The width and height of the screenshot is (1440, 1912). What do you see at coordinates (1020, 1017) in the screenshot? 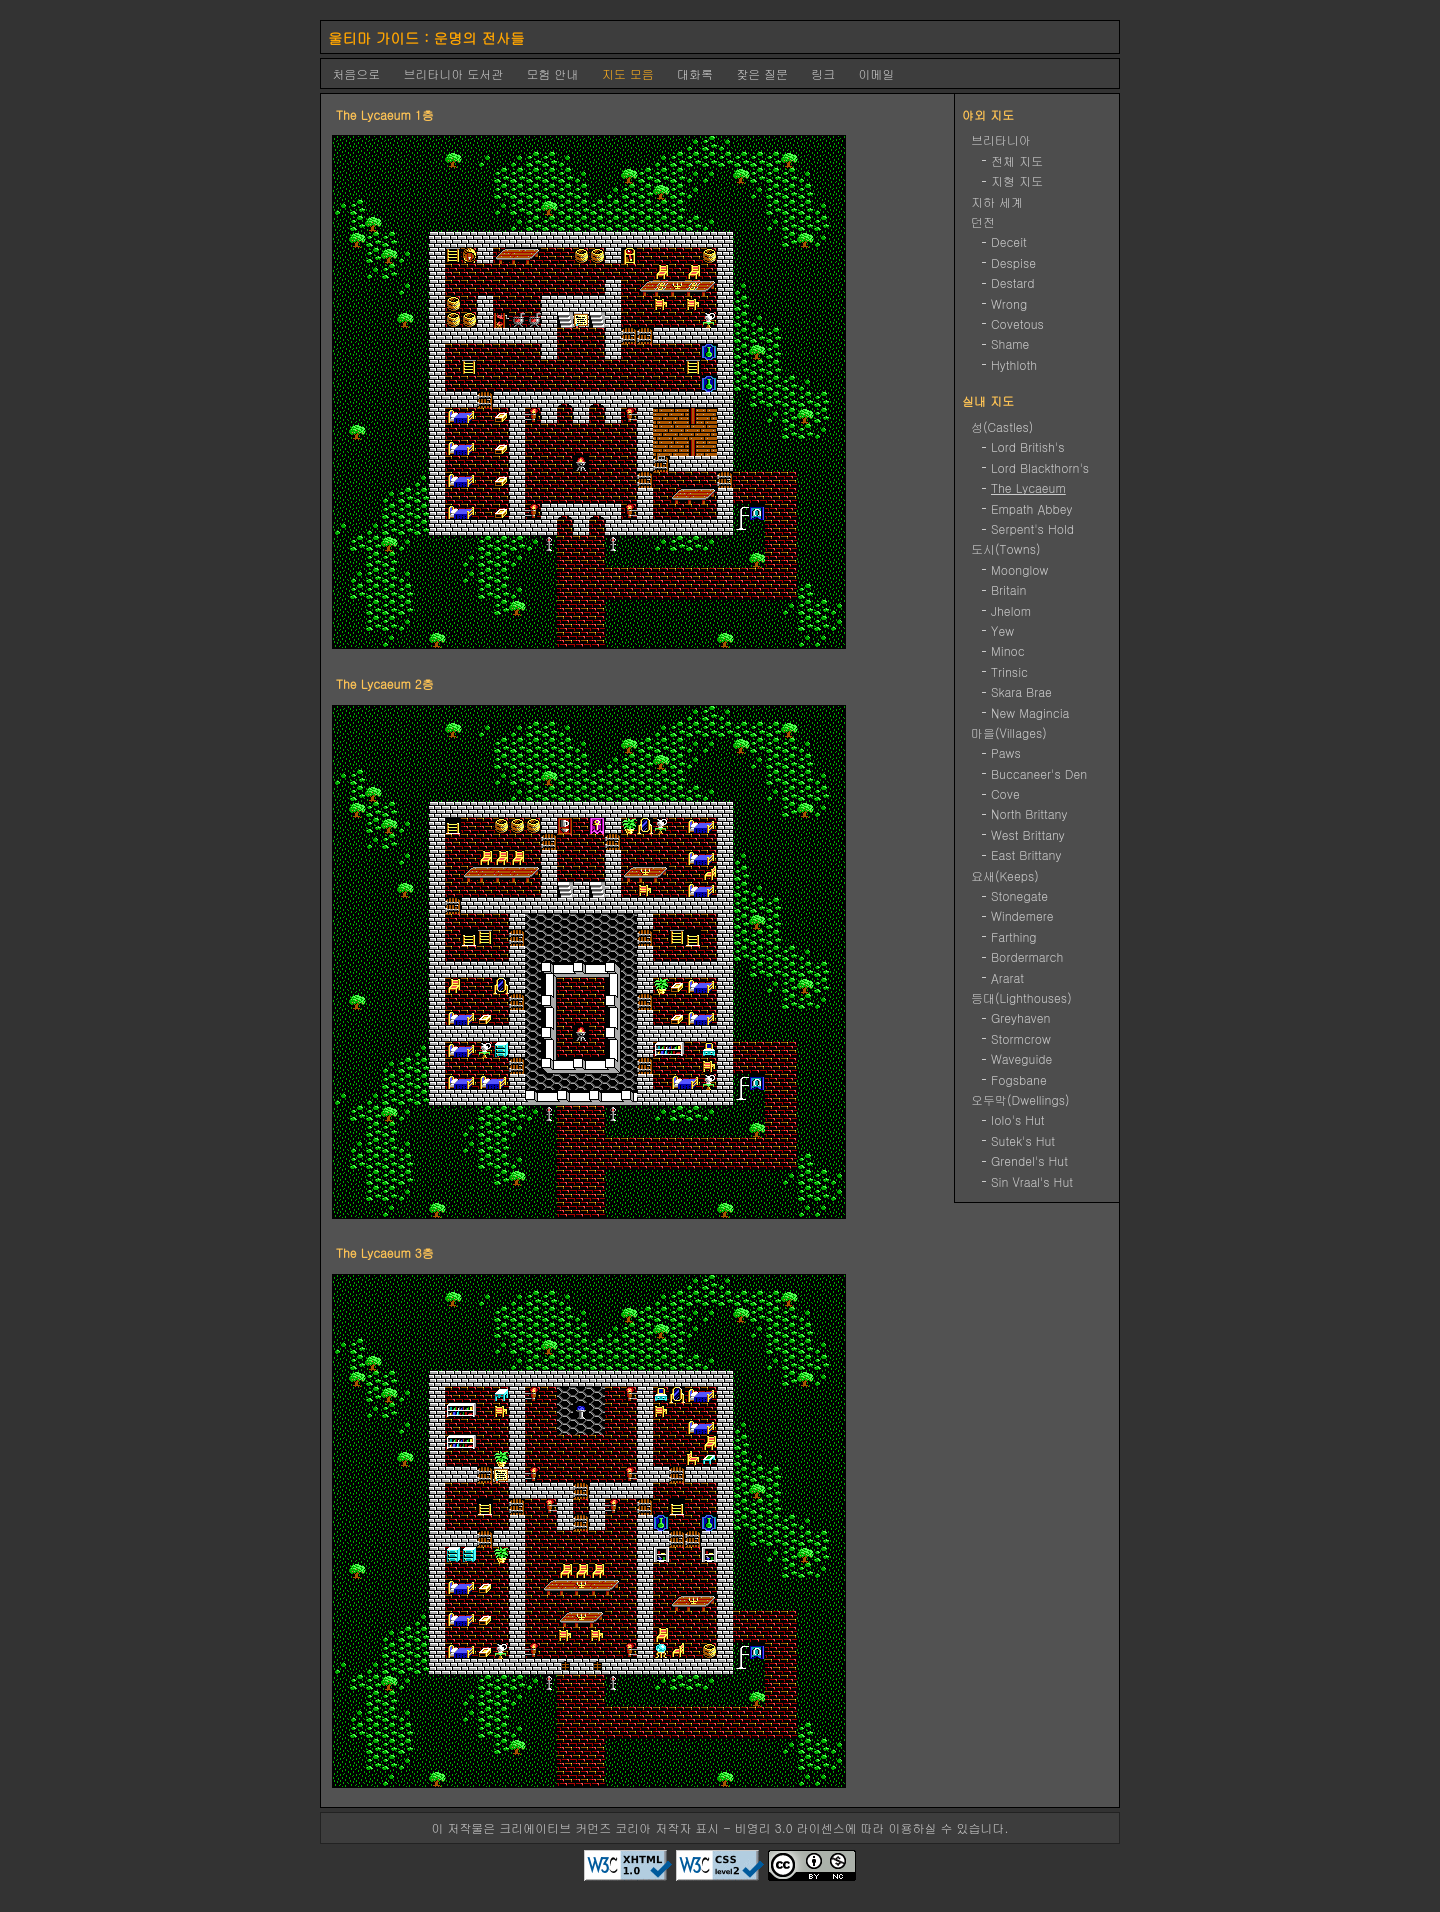
I see `Greyhaven` at bounding box center [1020, 1017].